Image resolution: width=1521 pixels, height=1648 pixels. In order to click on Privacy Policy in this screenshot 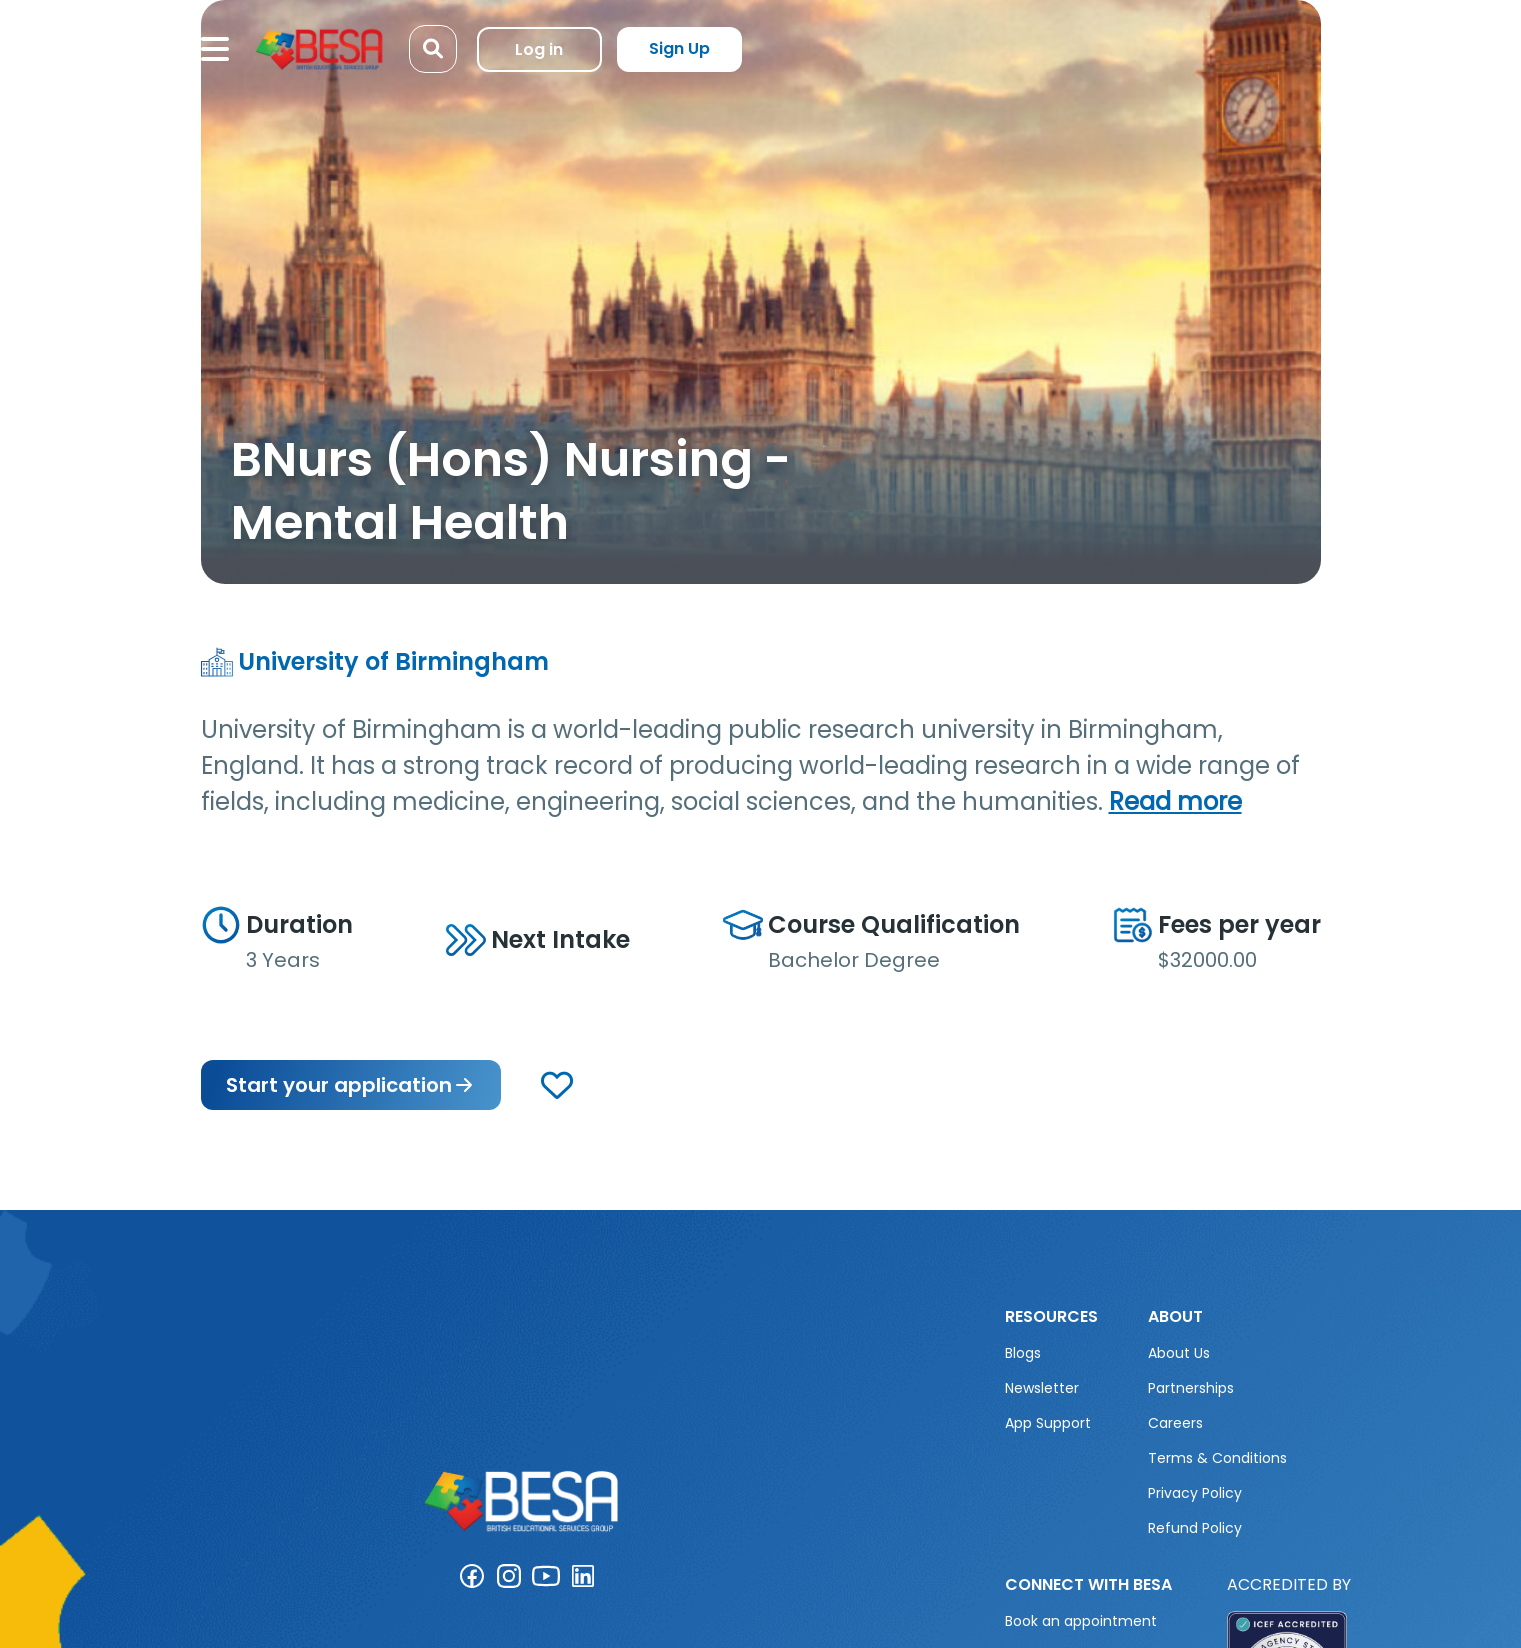, I will do `click(1195, 1493)`.